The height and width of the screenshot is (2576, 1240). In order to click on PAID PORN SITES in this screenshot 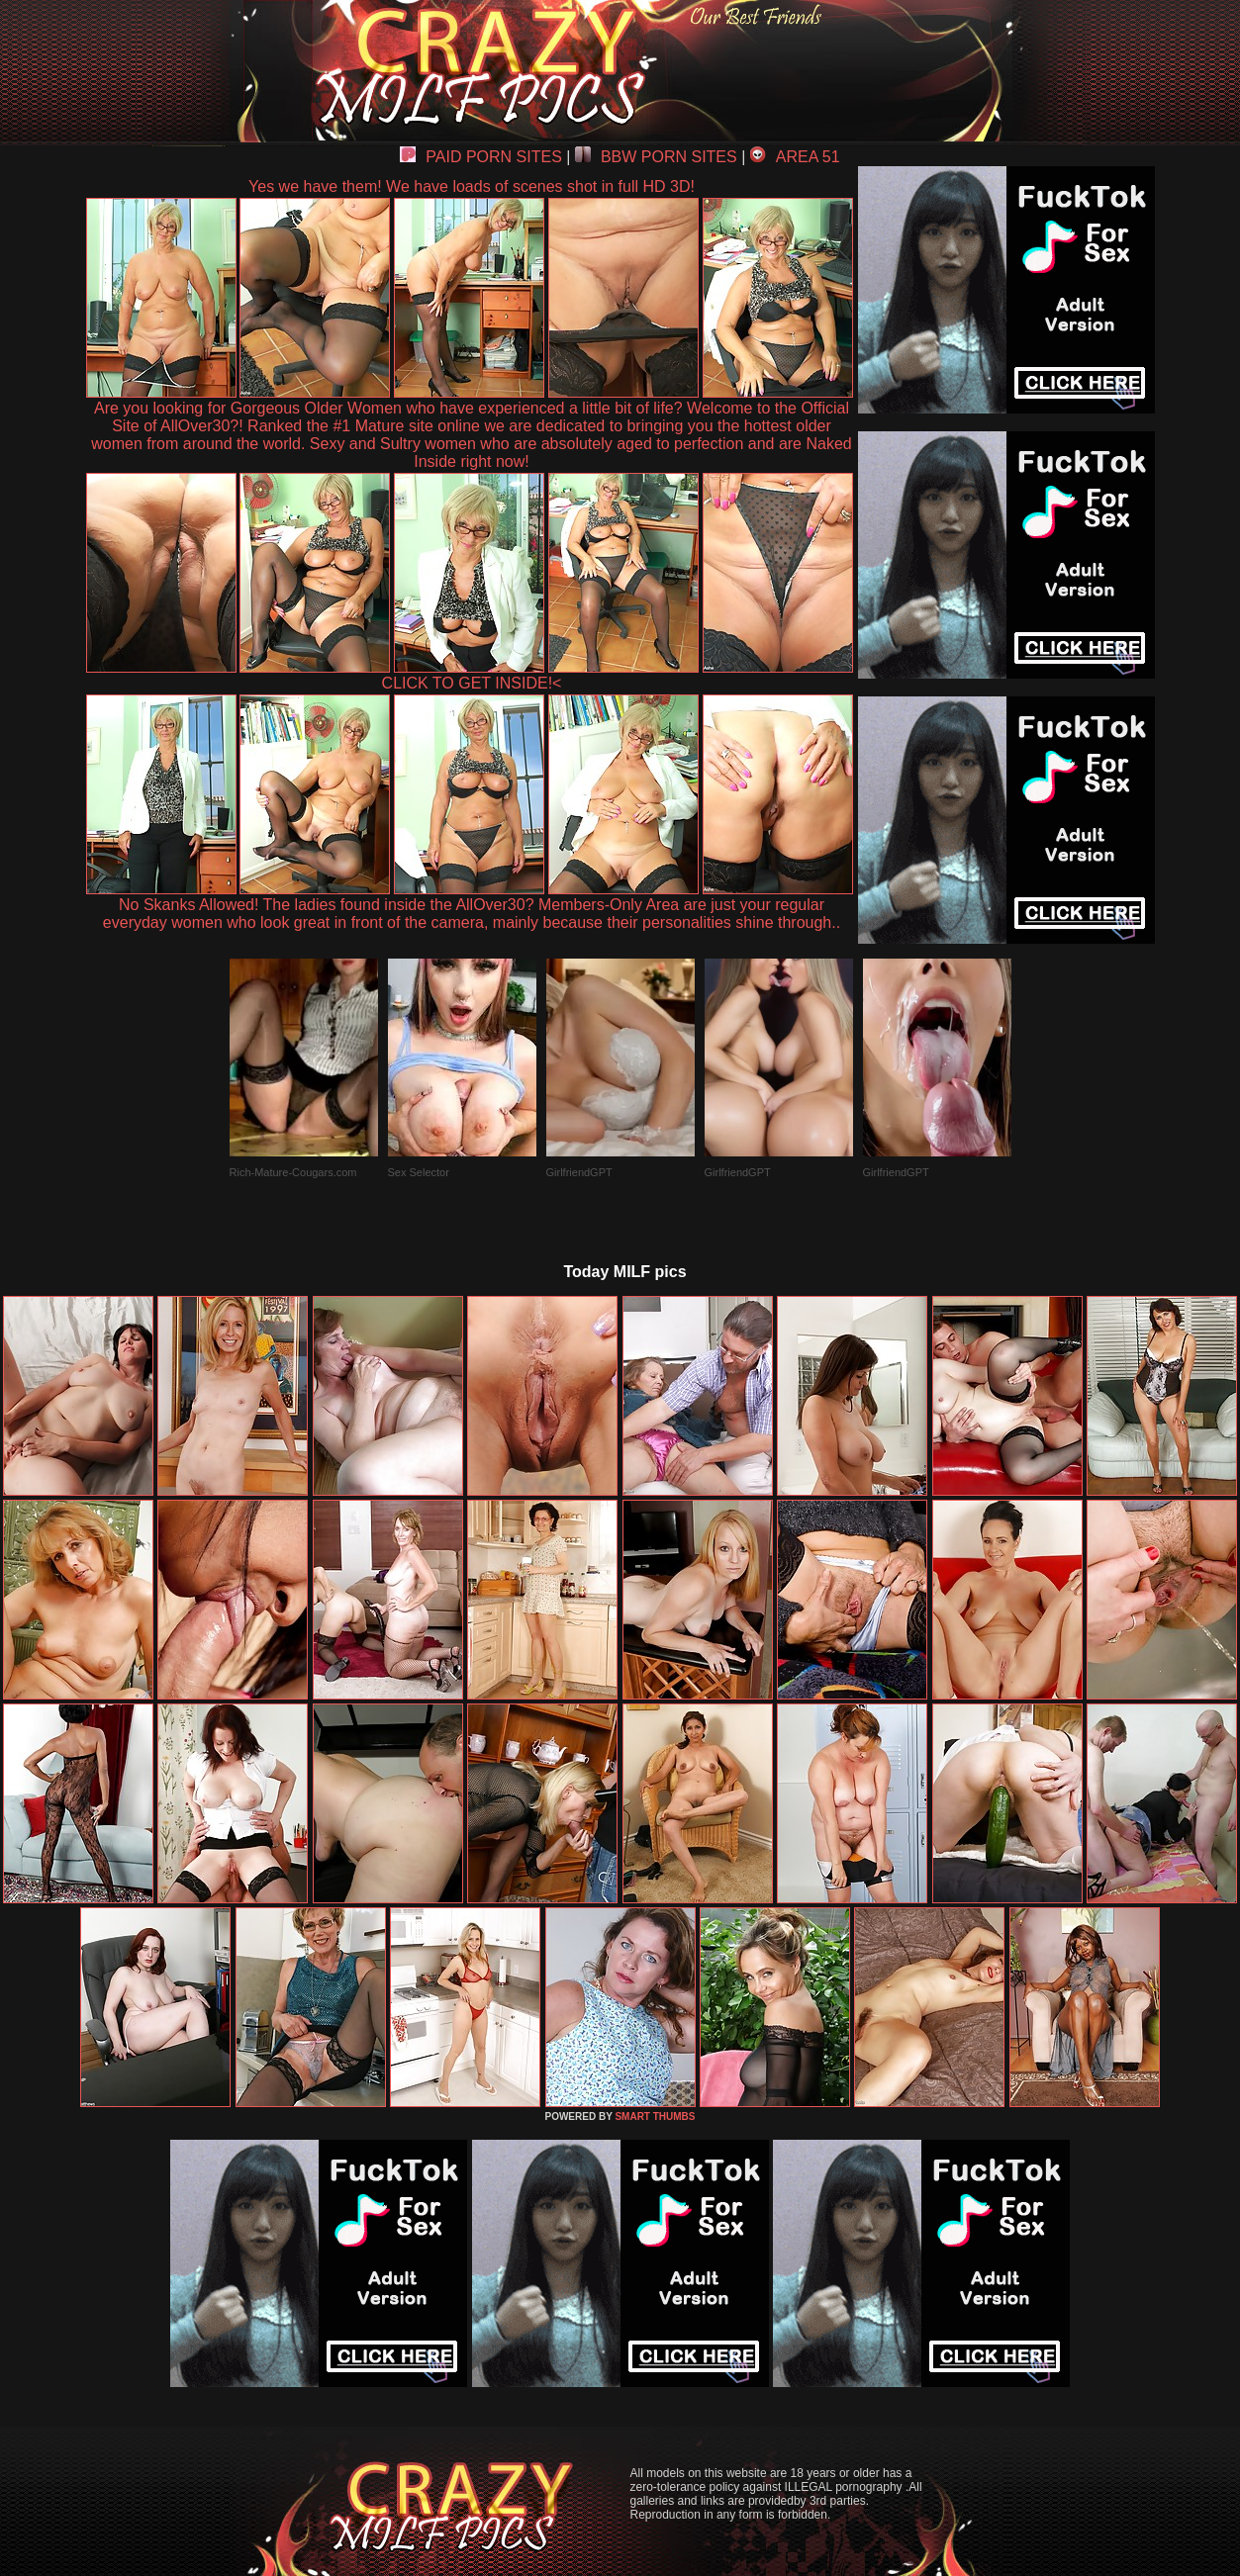, I will do `click(481, 156)`.